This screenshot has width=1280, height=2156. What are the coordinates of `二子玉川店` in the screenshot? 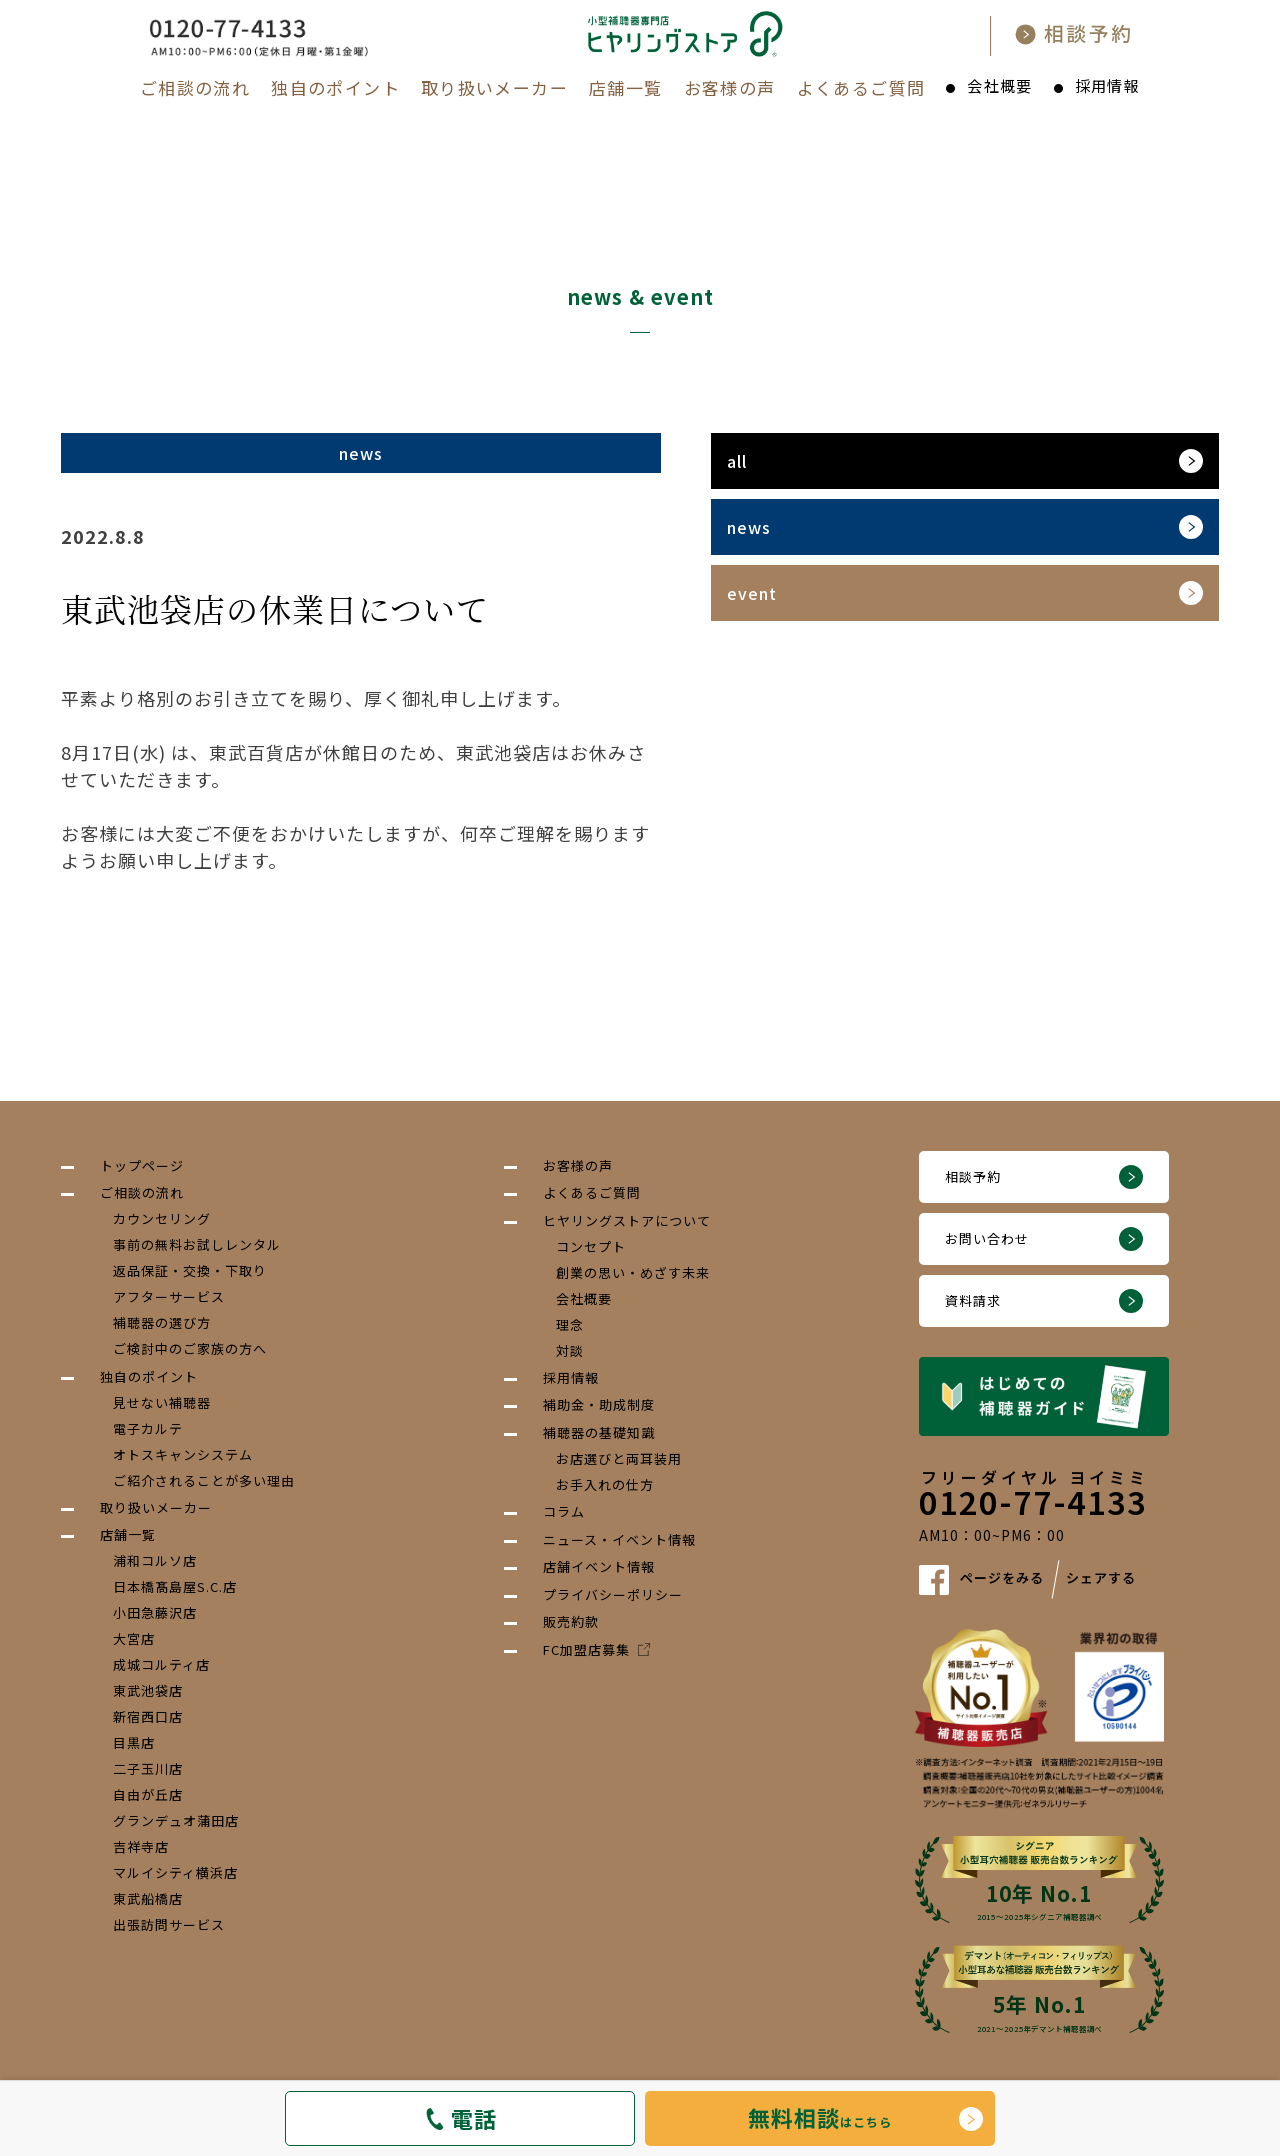 It's located at (148, 1768).